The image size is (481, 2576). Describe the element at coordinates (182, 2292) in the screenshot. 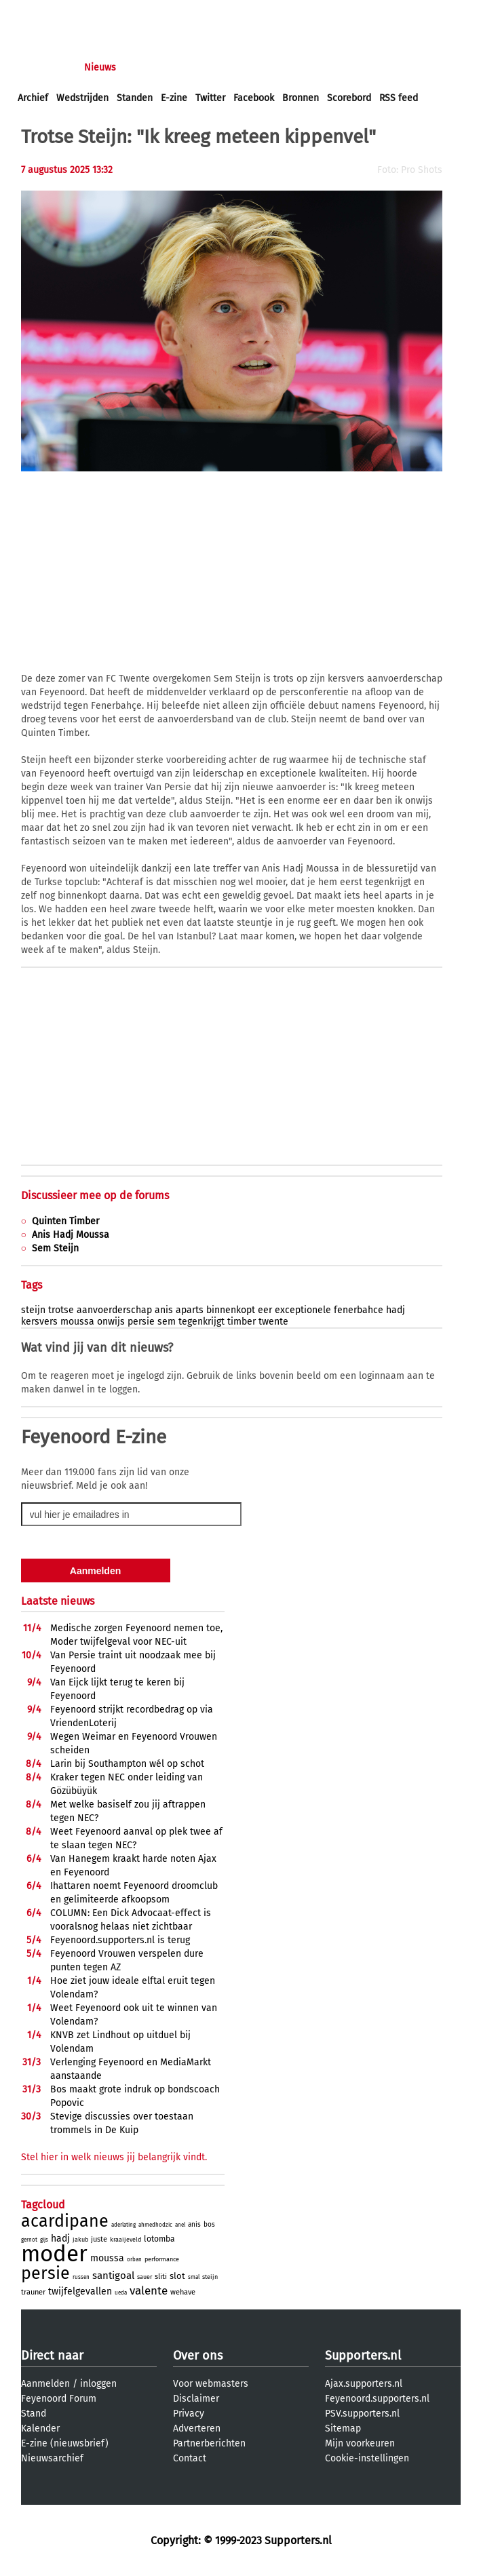

I see `wehave` at that location.